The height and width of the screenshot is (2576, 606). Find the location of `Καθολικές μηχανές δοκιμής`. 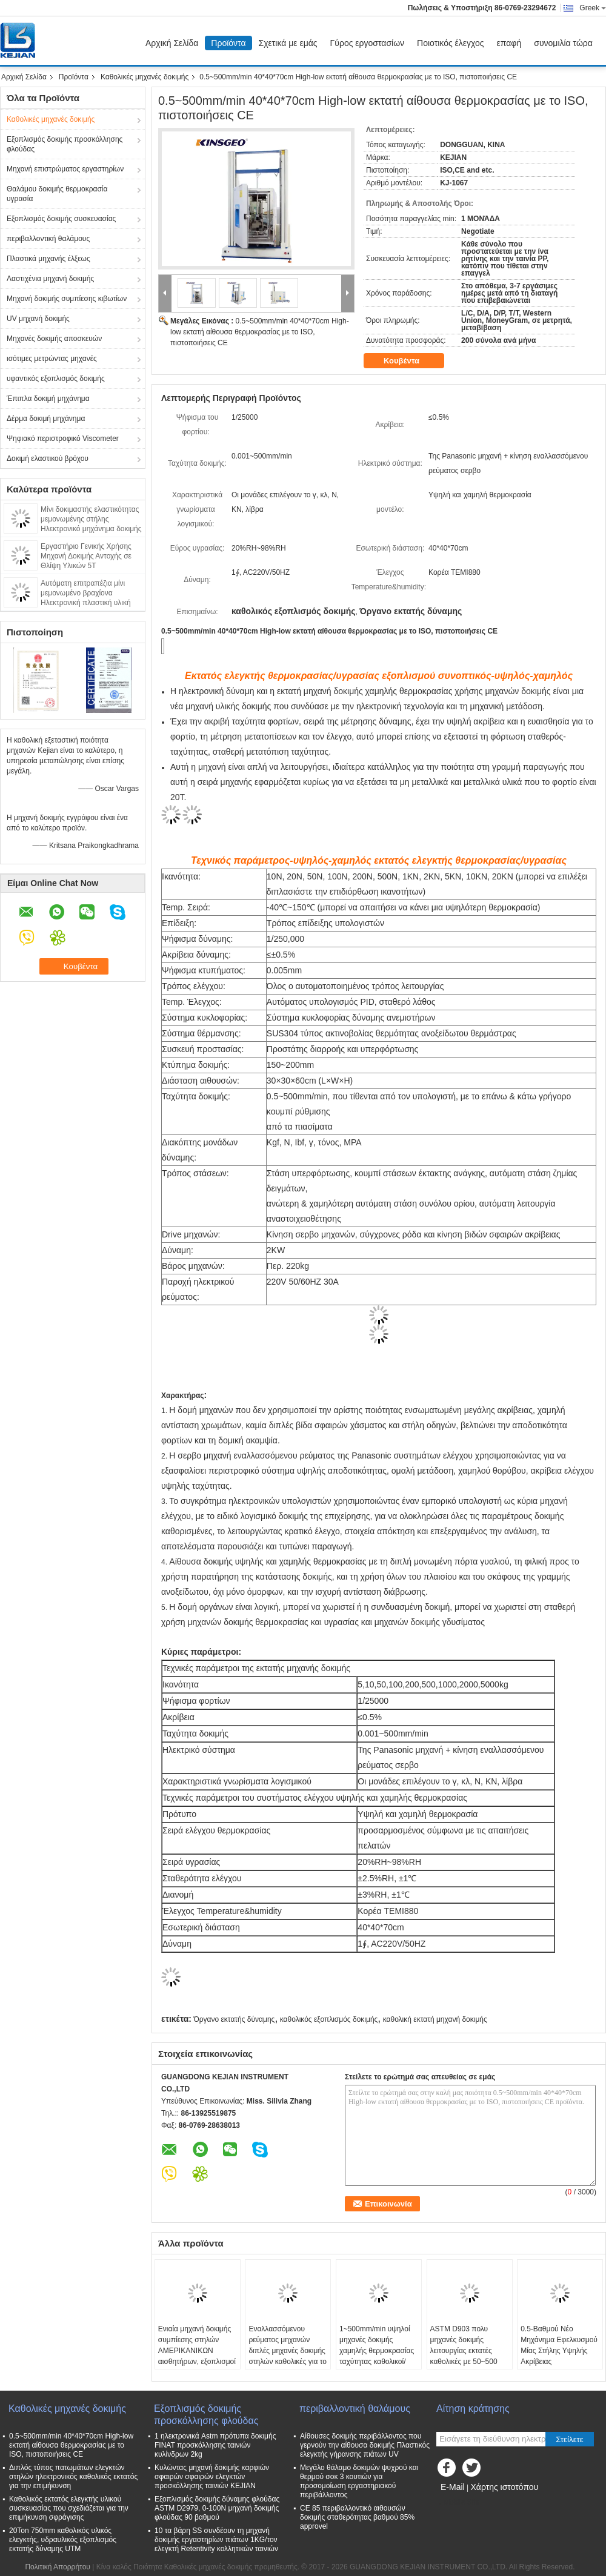

Καθολικές μηχανές δοκιμής is located at coordinates (144, 77).